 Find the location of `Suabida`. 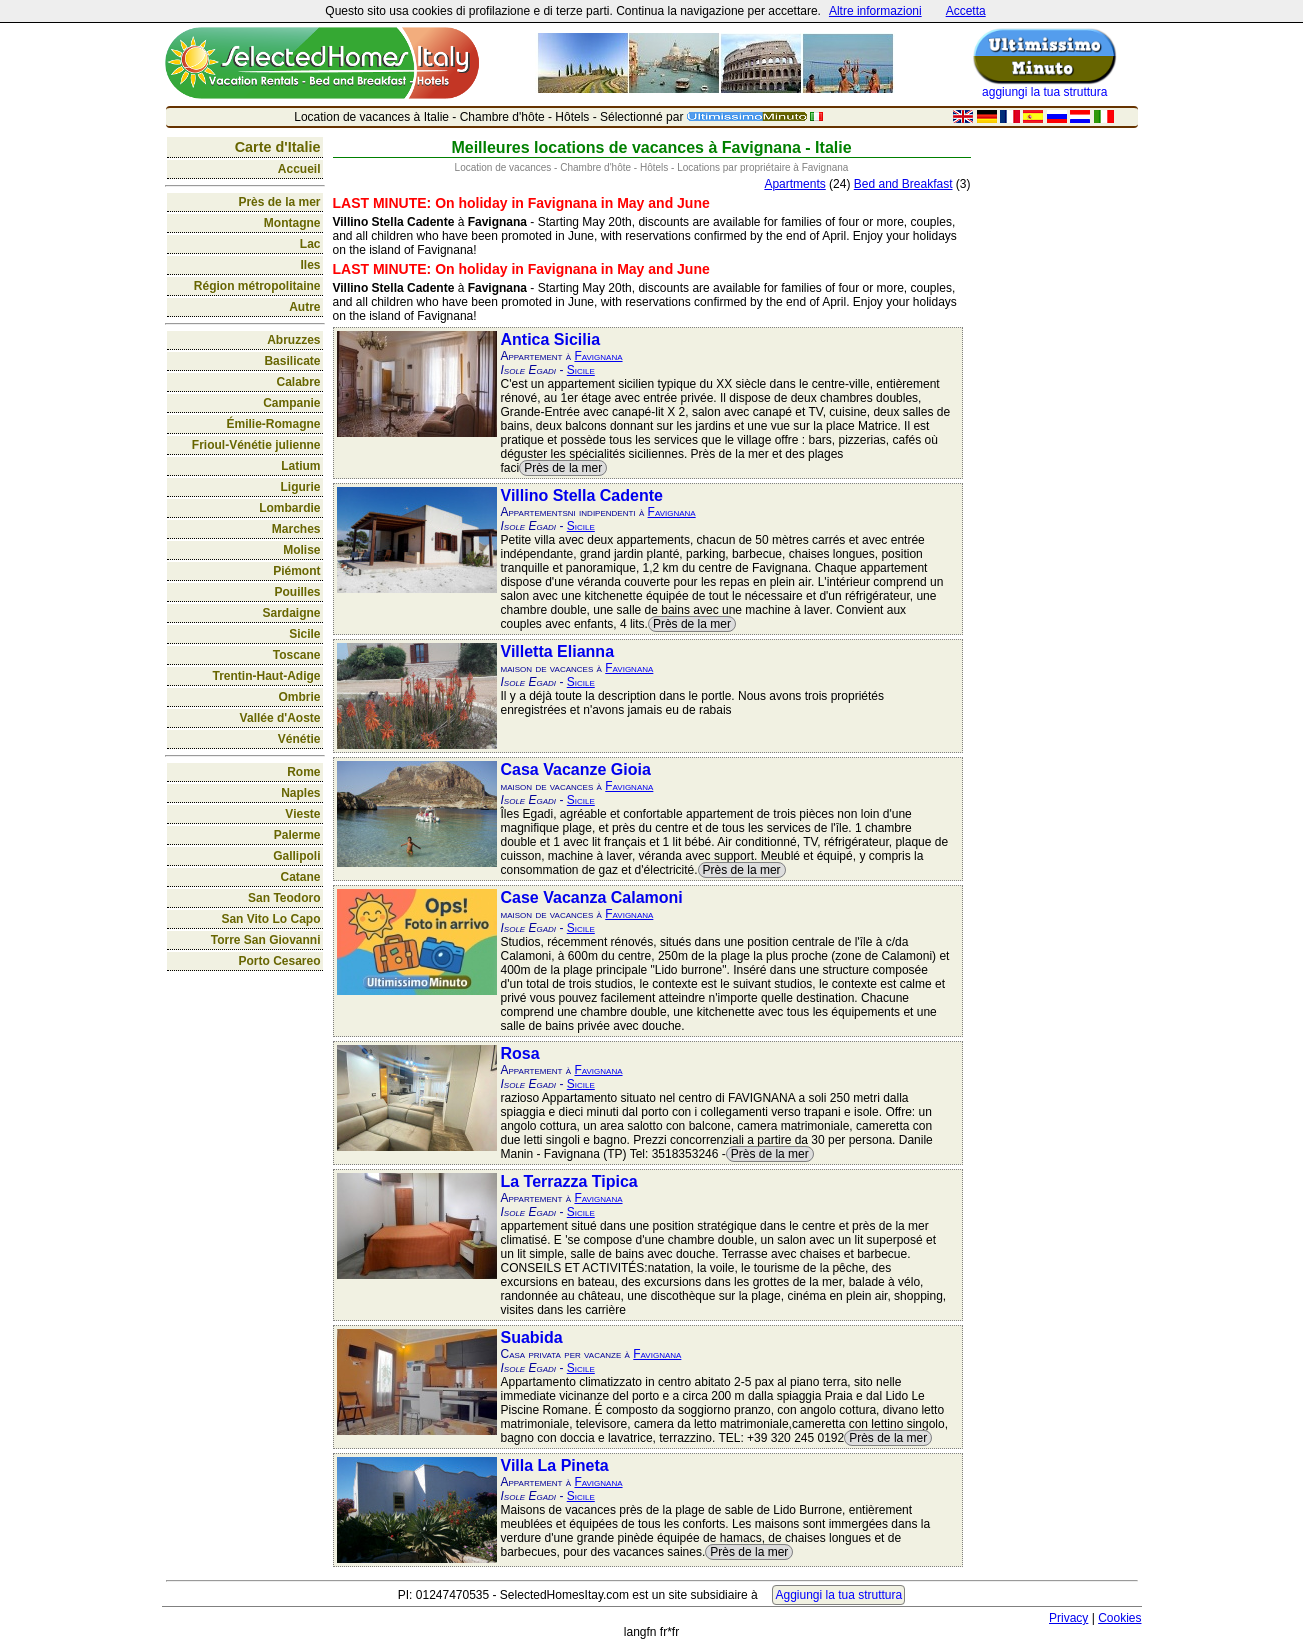

Suabida is located at coordinates (532, 1337).